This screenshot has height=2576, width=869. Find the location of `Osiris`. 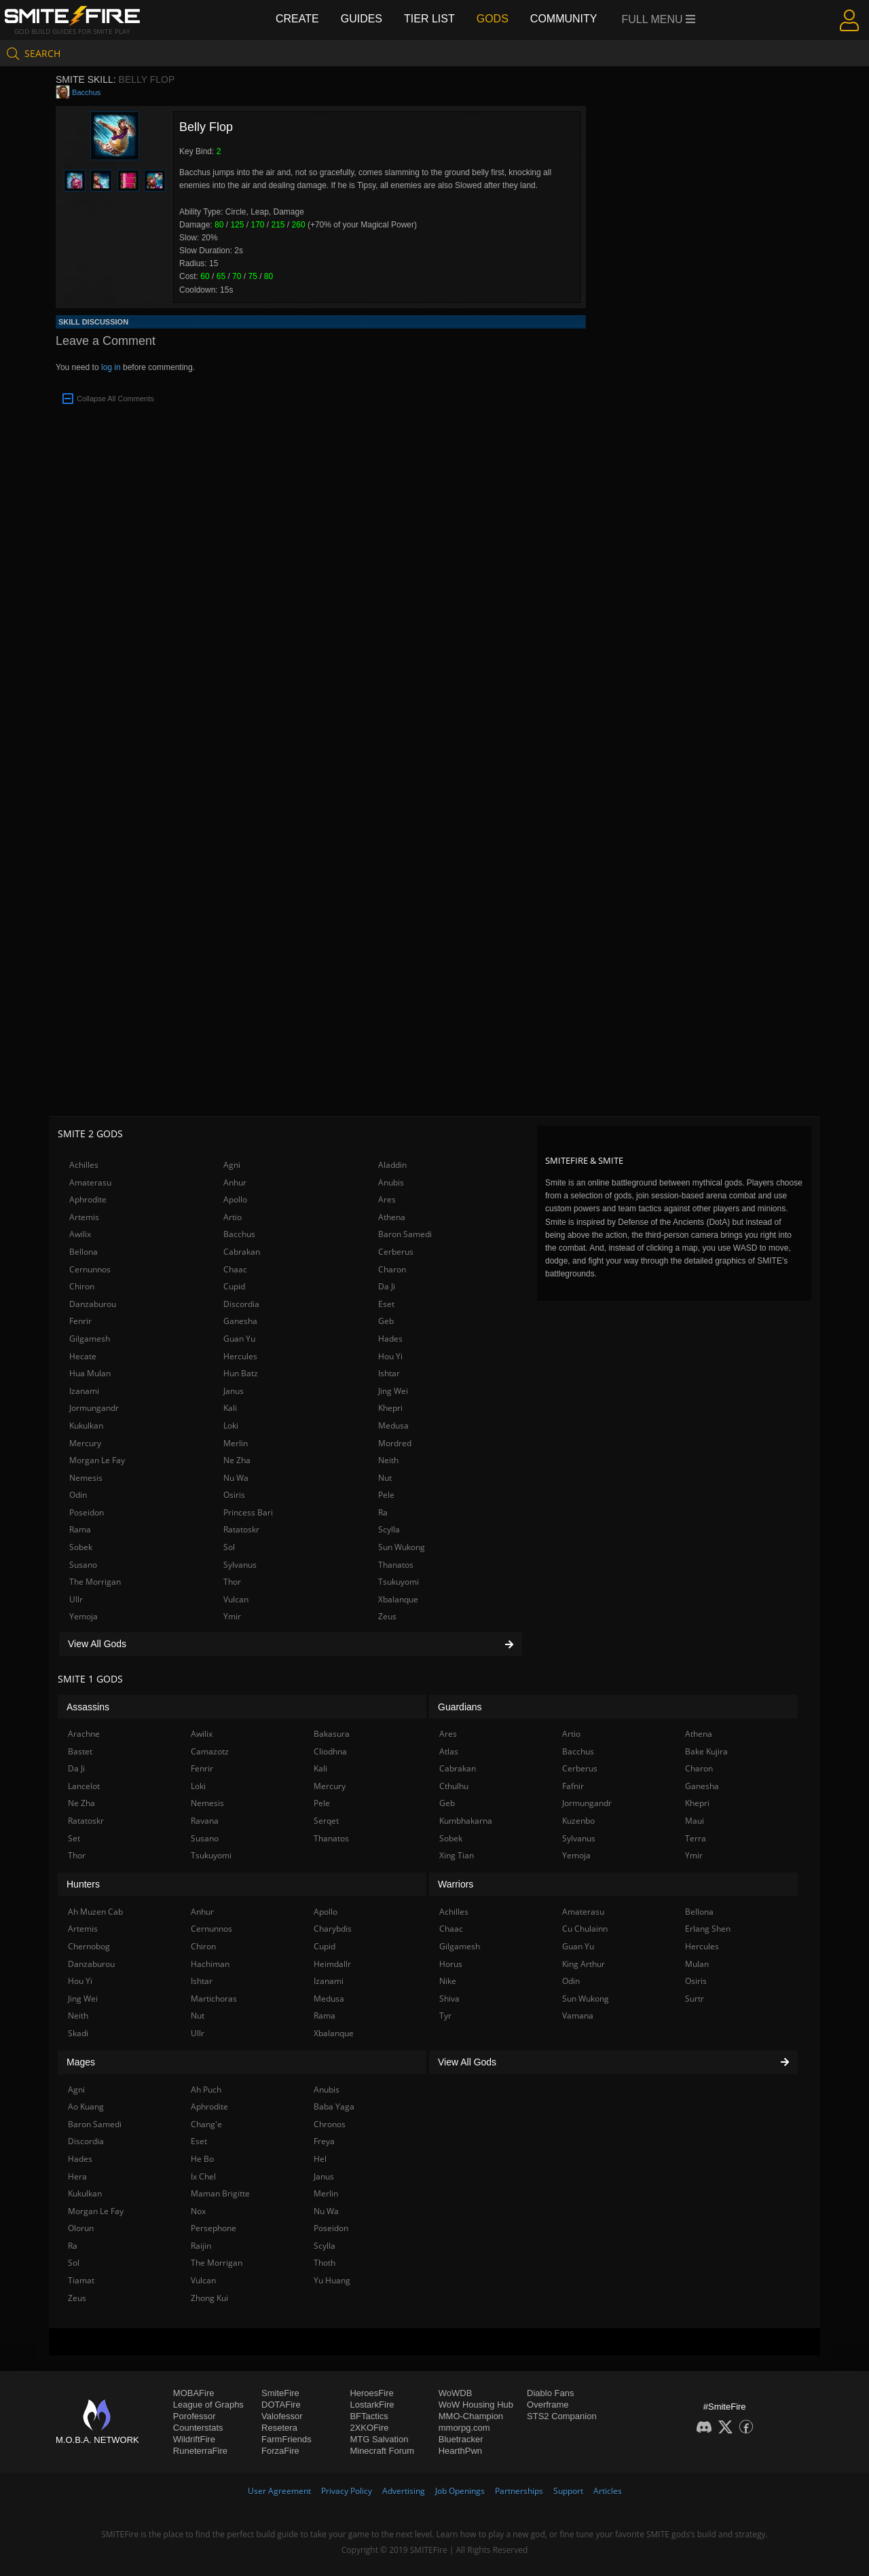

Osiris is located at coordinates (234, 1495).